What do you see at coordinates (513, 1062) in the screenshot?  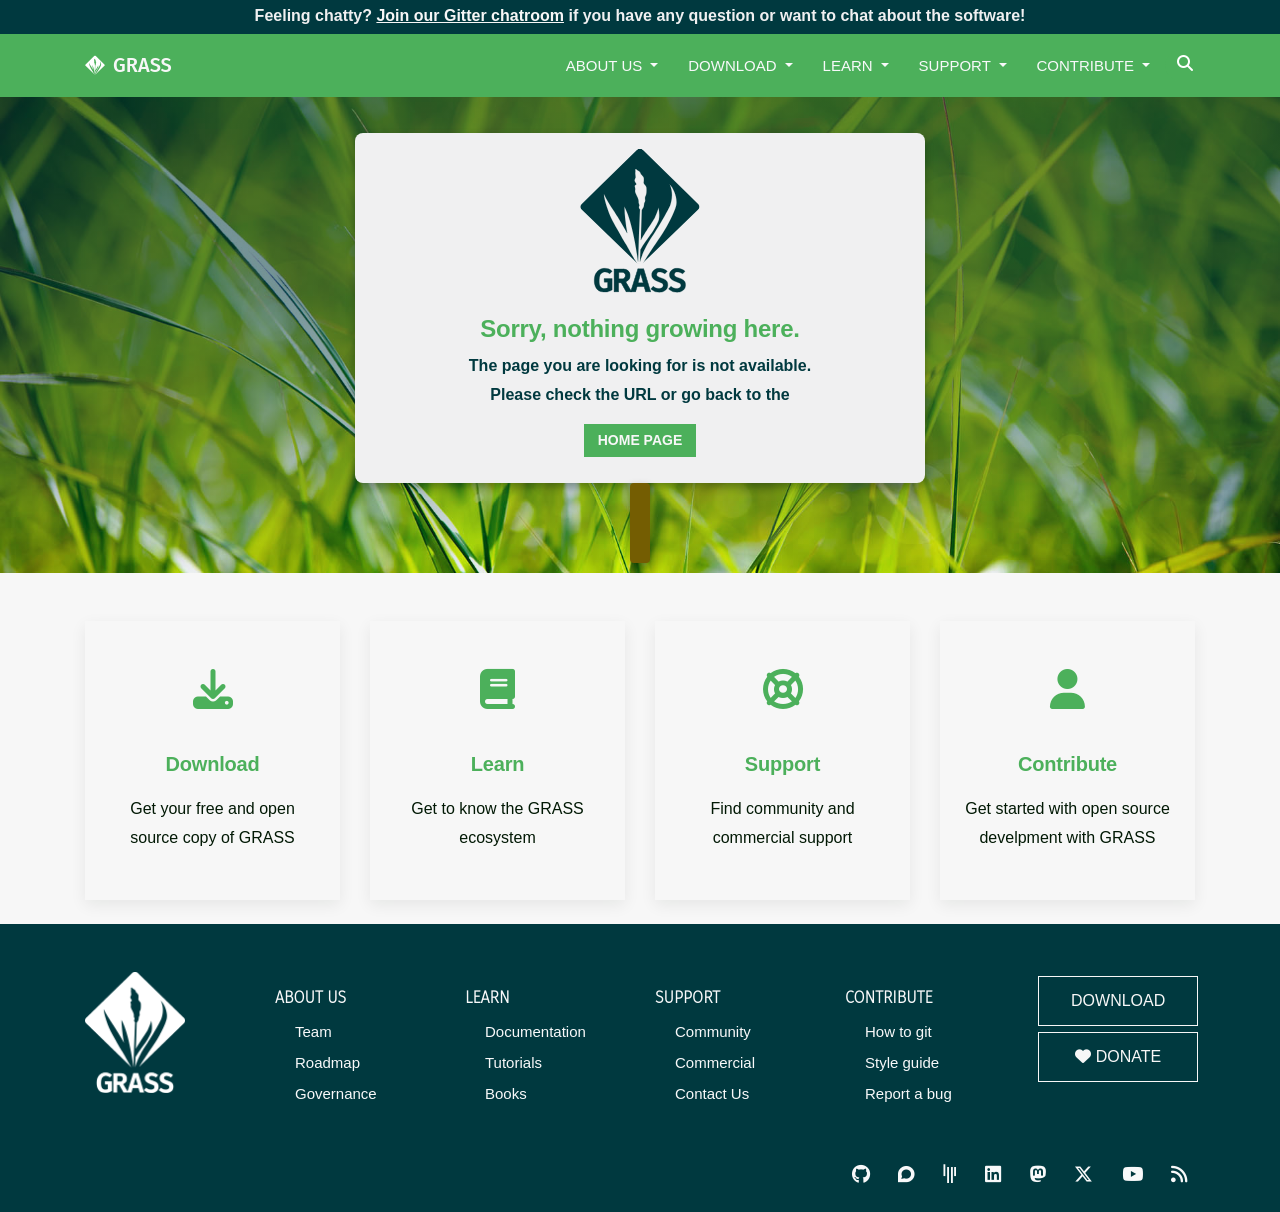 I see `Tutorials` at bounding box center [513, 1062].